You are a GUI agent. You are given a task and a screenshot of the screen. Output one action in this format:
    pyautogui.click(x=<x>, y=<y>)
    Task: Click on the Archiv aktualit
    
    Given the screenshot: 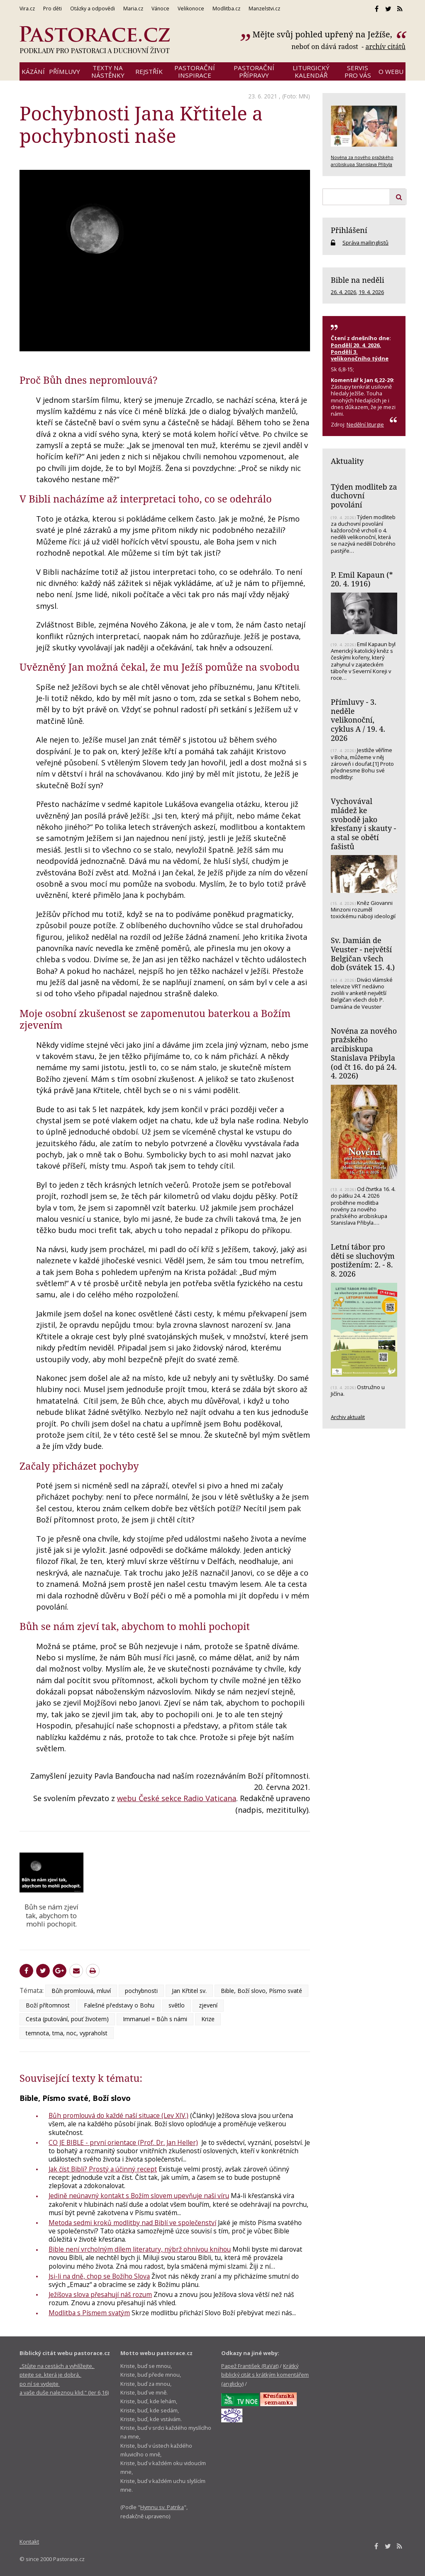 What is the action you would take?
    pyautogui.click(x=348, y=1417)
    